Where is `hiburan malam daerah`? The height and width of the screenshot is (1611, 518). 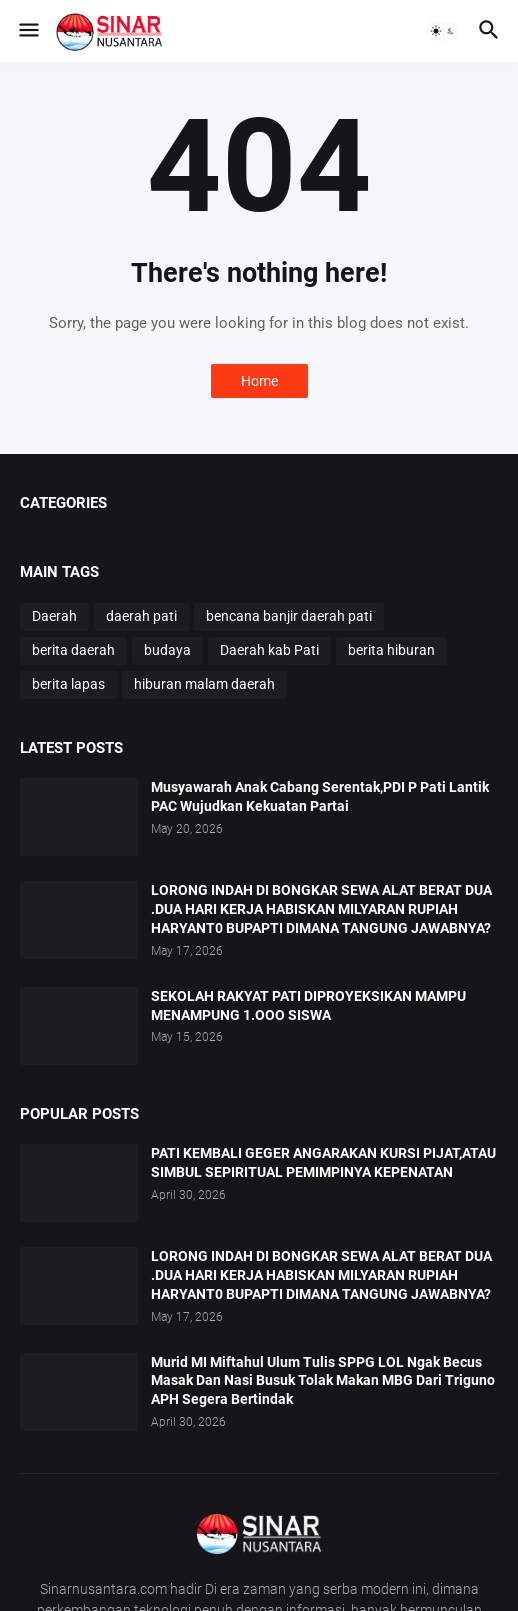 hiburan malam daerah is located at coordinates (204, 684).